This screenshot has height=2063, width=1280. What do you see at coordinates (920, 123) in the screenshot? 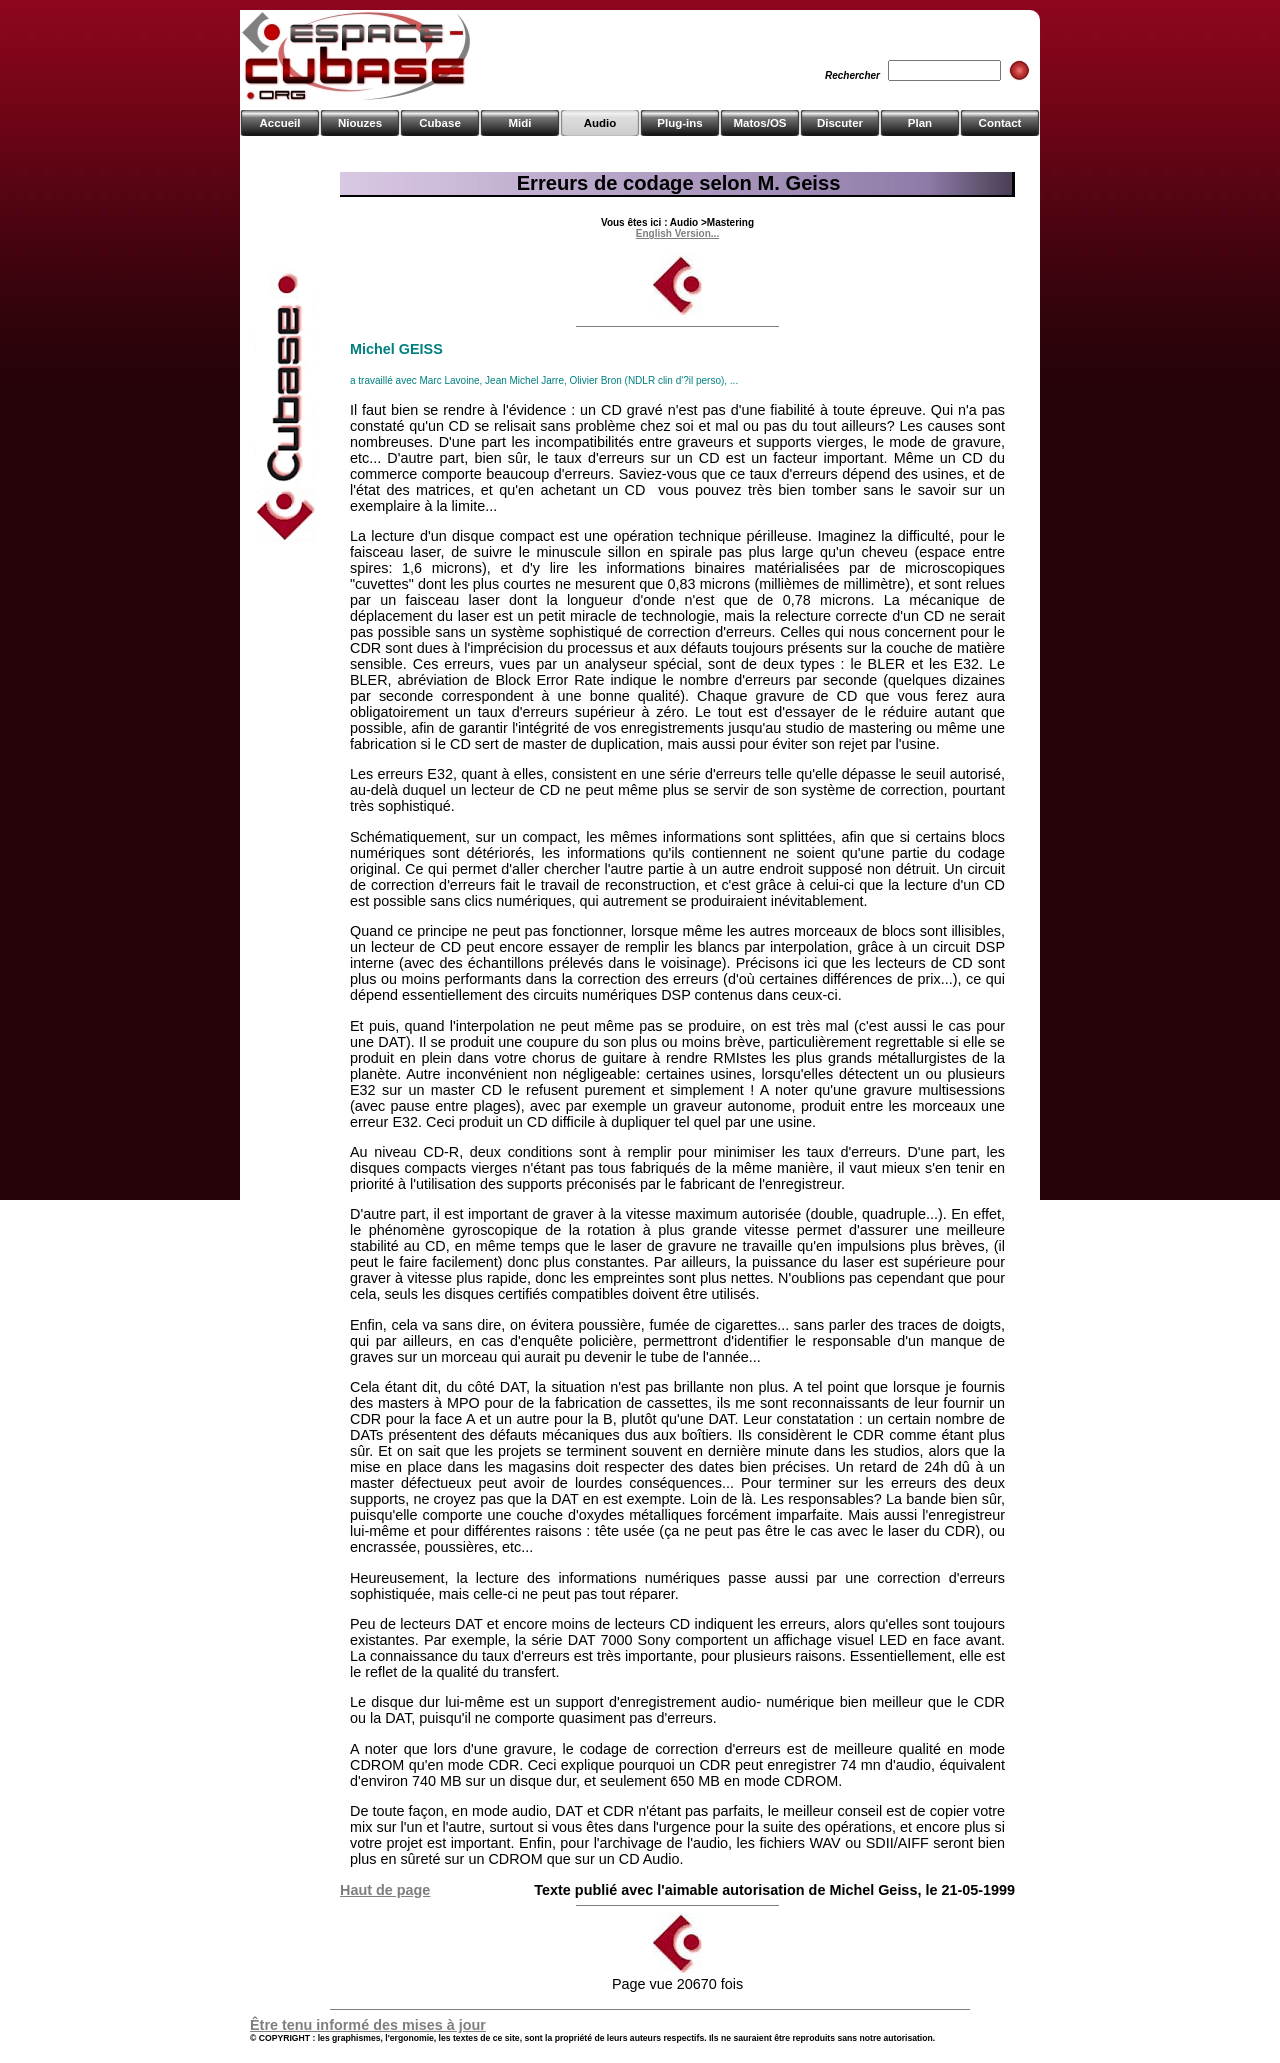
I see `Plan` at bounding box center [920, 123].